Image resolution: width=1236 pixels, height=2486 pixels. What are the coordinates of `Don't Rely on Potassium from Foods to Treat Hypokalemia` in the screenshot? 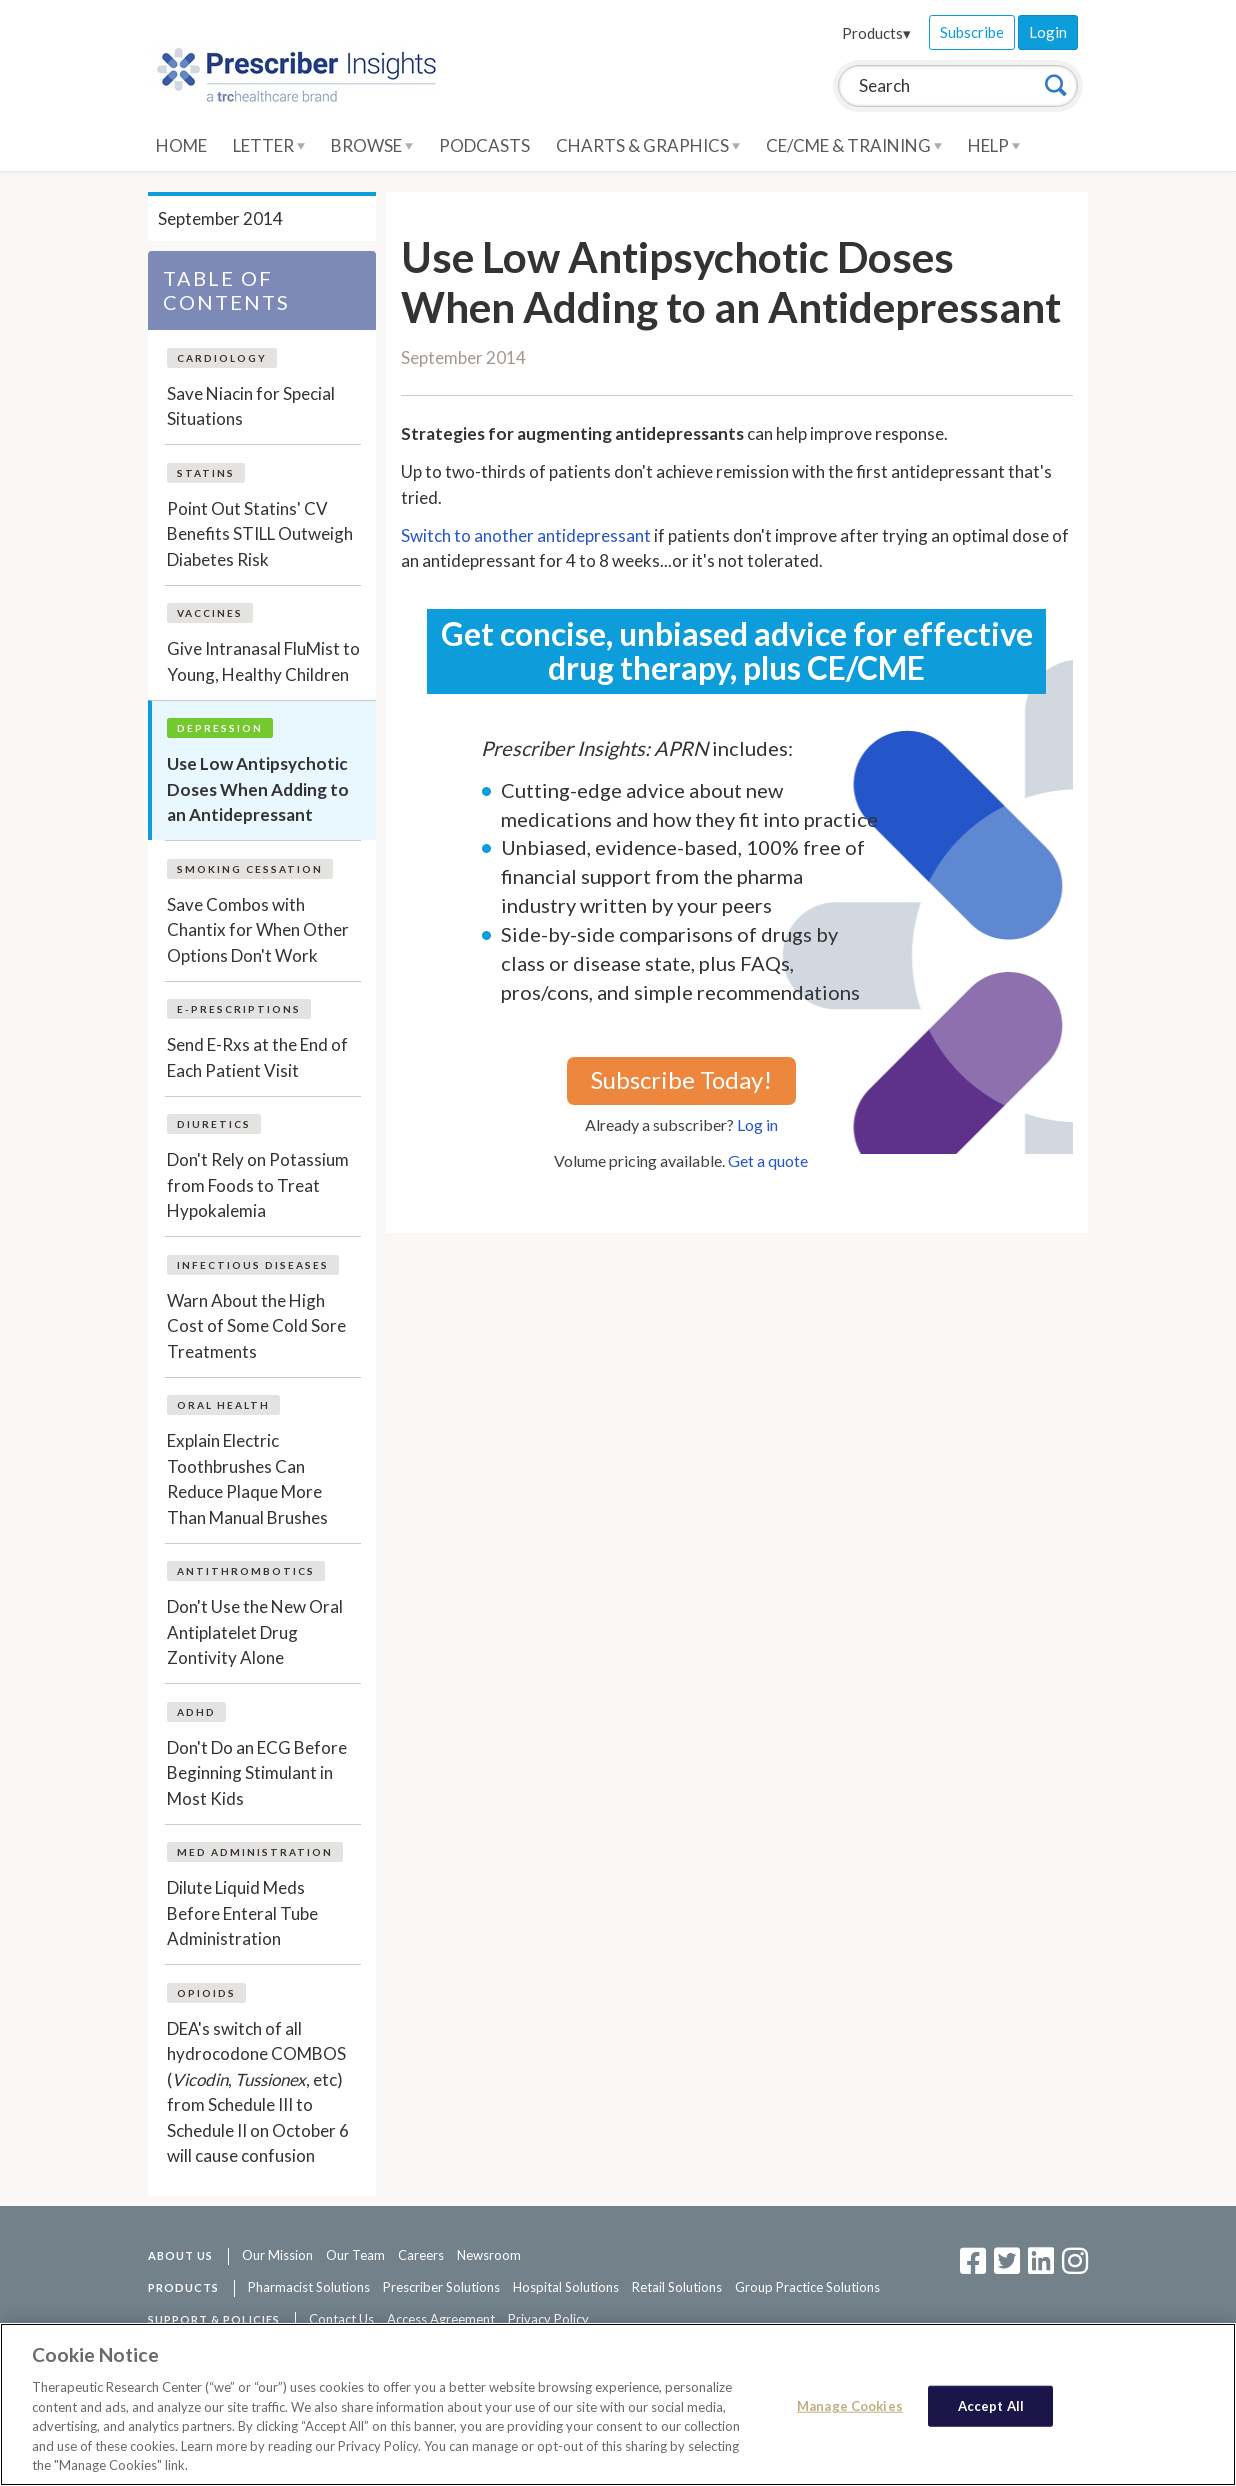 It's located at (258, 1185).